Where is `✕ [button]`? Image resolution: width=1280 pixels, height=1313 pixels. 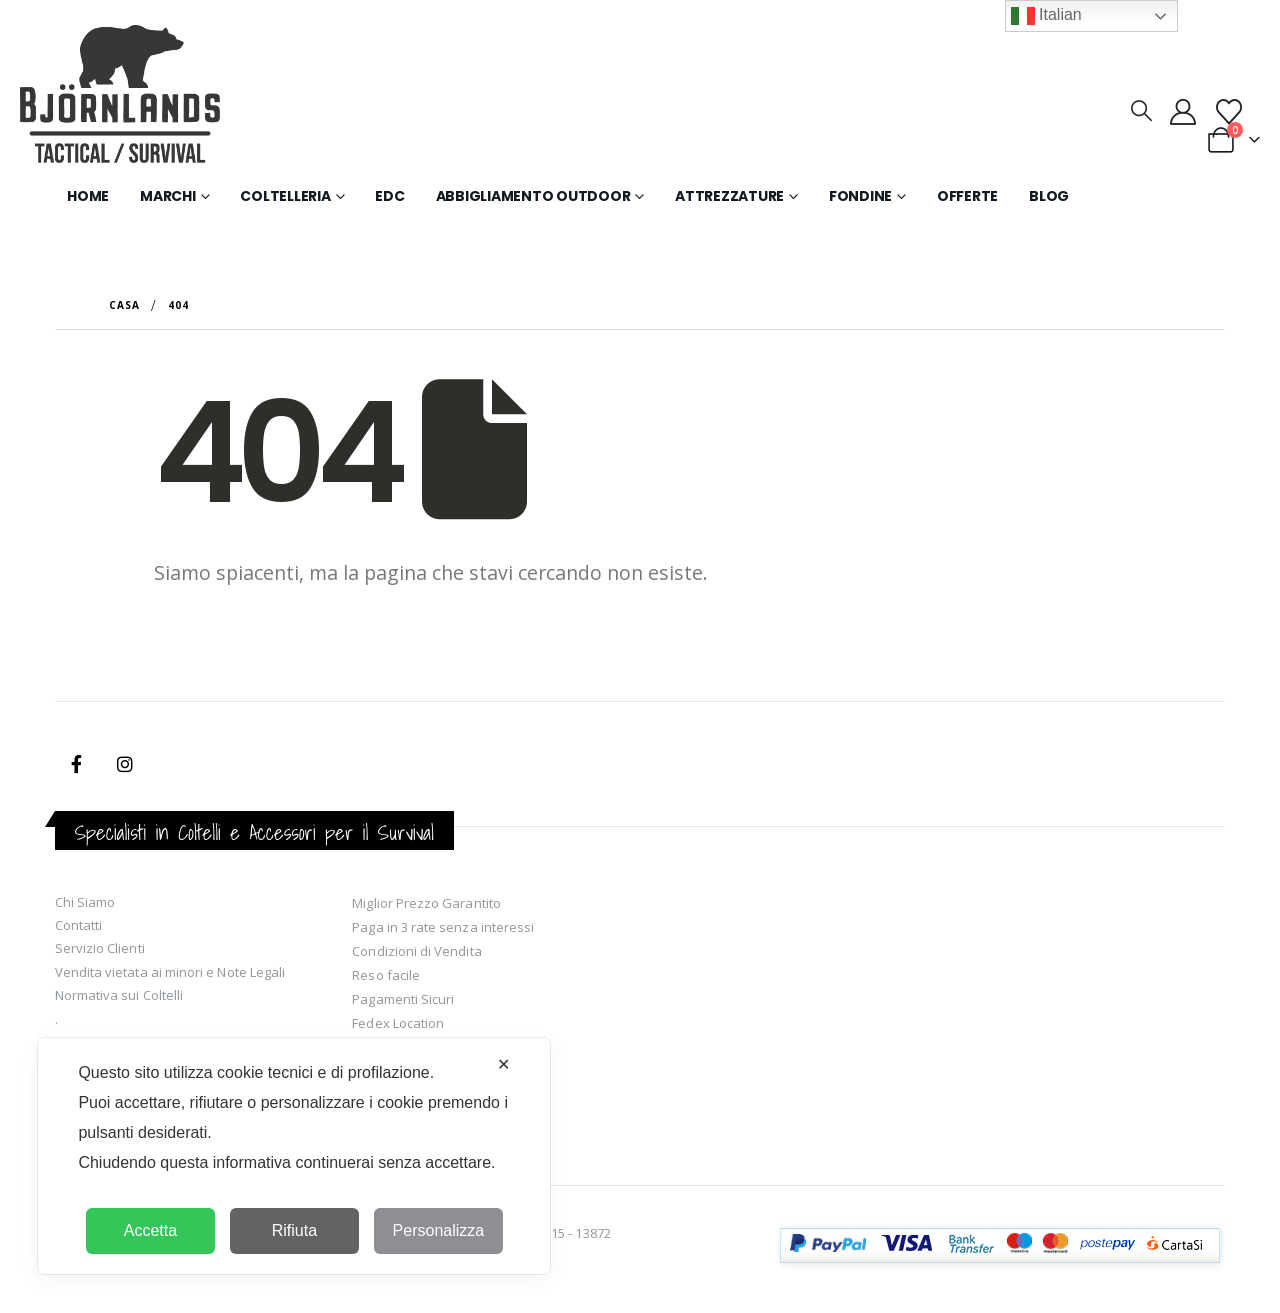 ✕ [button] is located at coordinates (503, 1064).